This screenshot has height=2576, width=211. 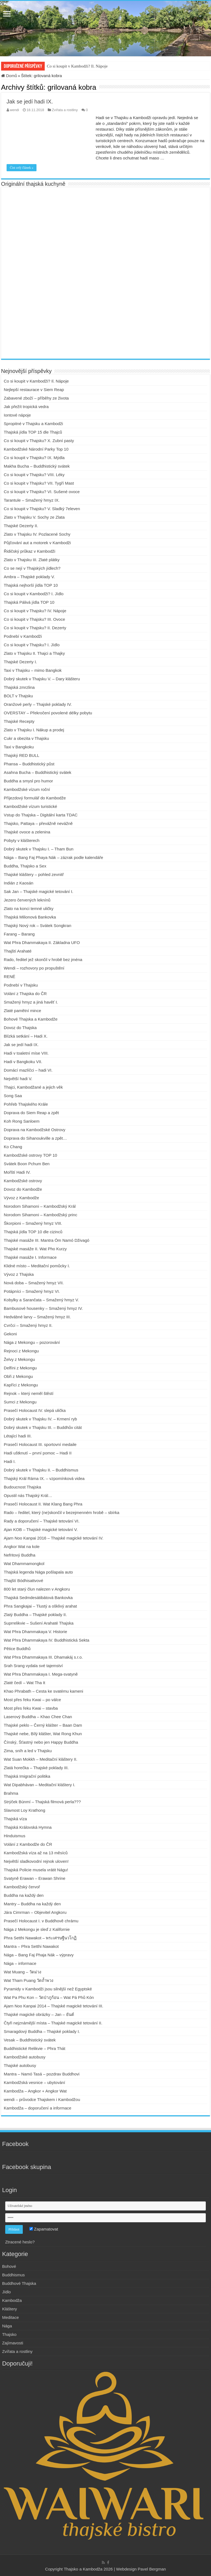 What do you see at coordinates (31, 1002) in the screenshot?
I see `Smažený hmyz a jiná havěť I.` at bounding box center [31, 1002].